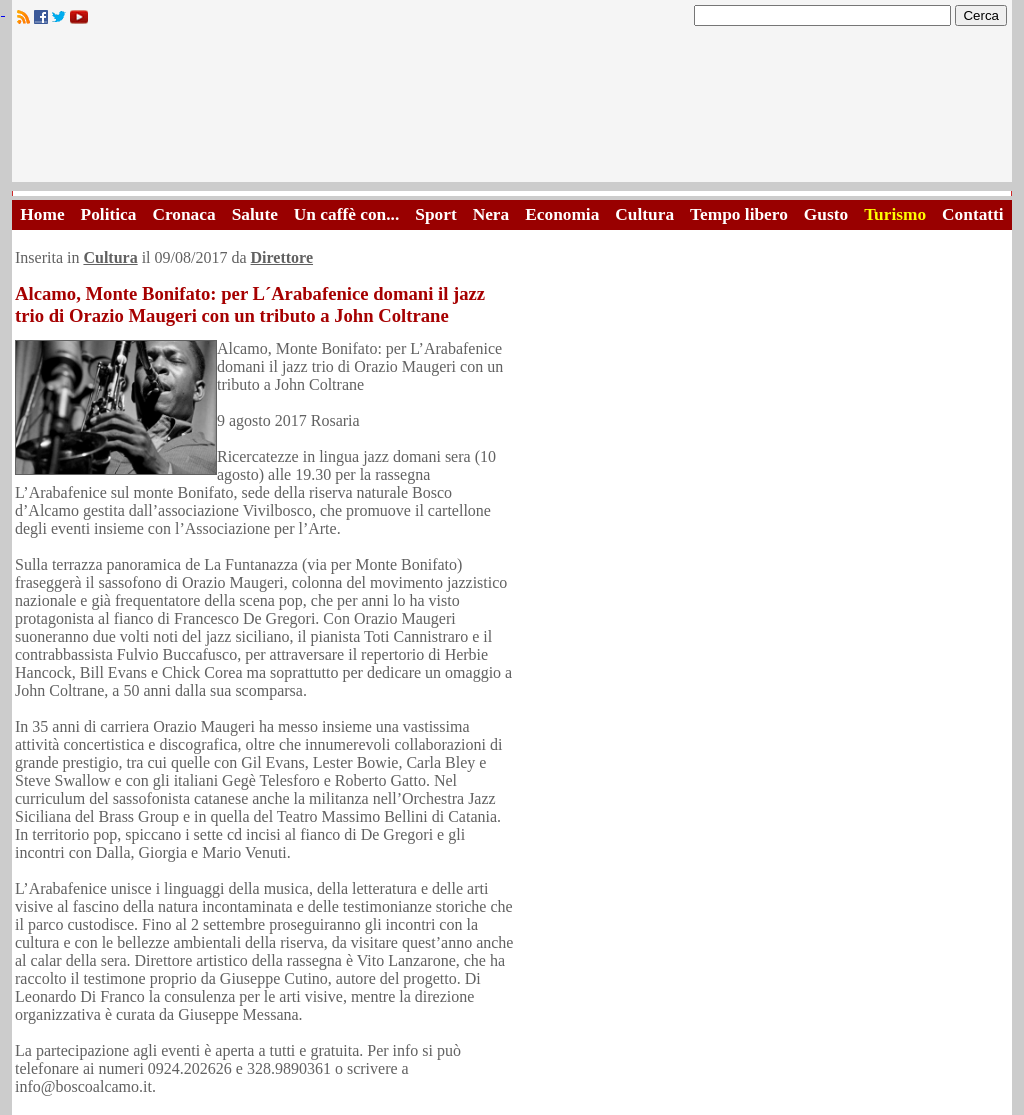 Image resolution: width=1024 pixels, height=1115 pixels. Describe the element at coordinates (255, 214) in the screenshot. I see `Salute` at that location.